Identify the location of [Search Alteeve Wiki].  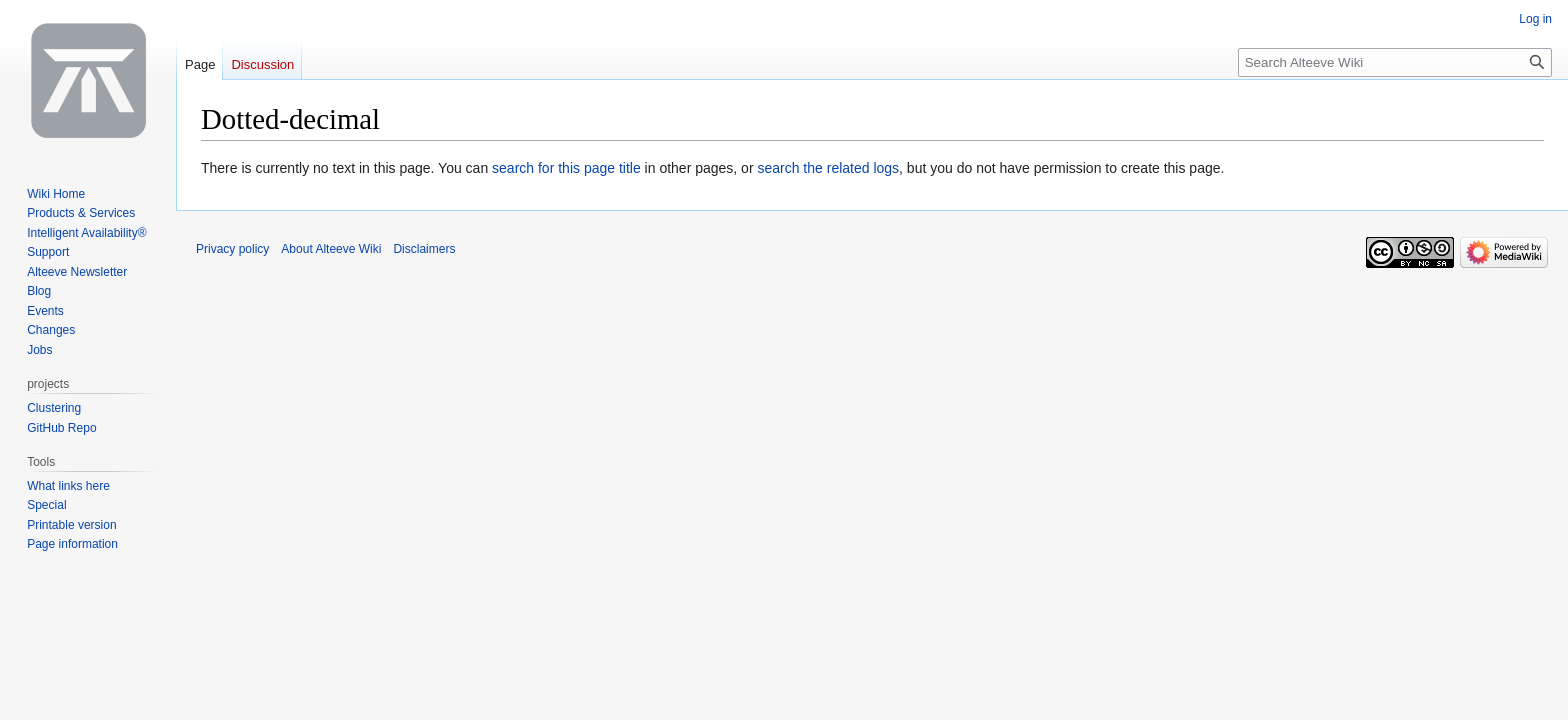
(1395, 62).